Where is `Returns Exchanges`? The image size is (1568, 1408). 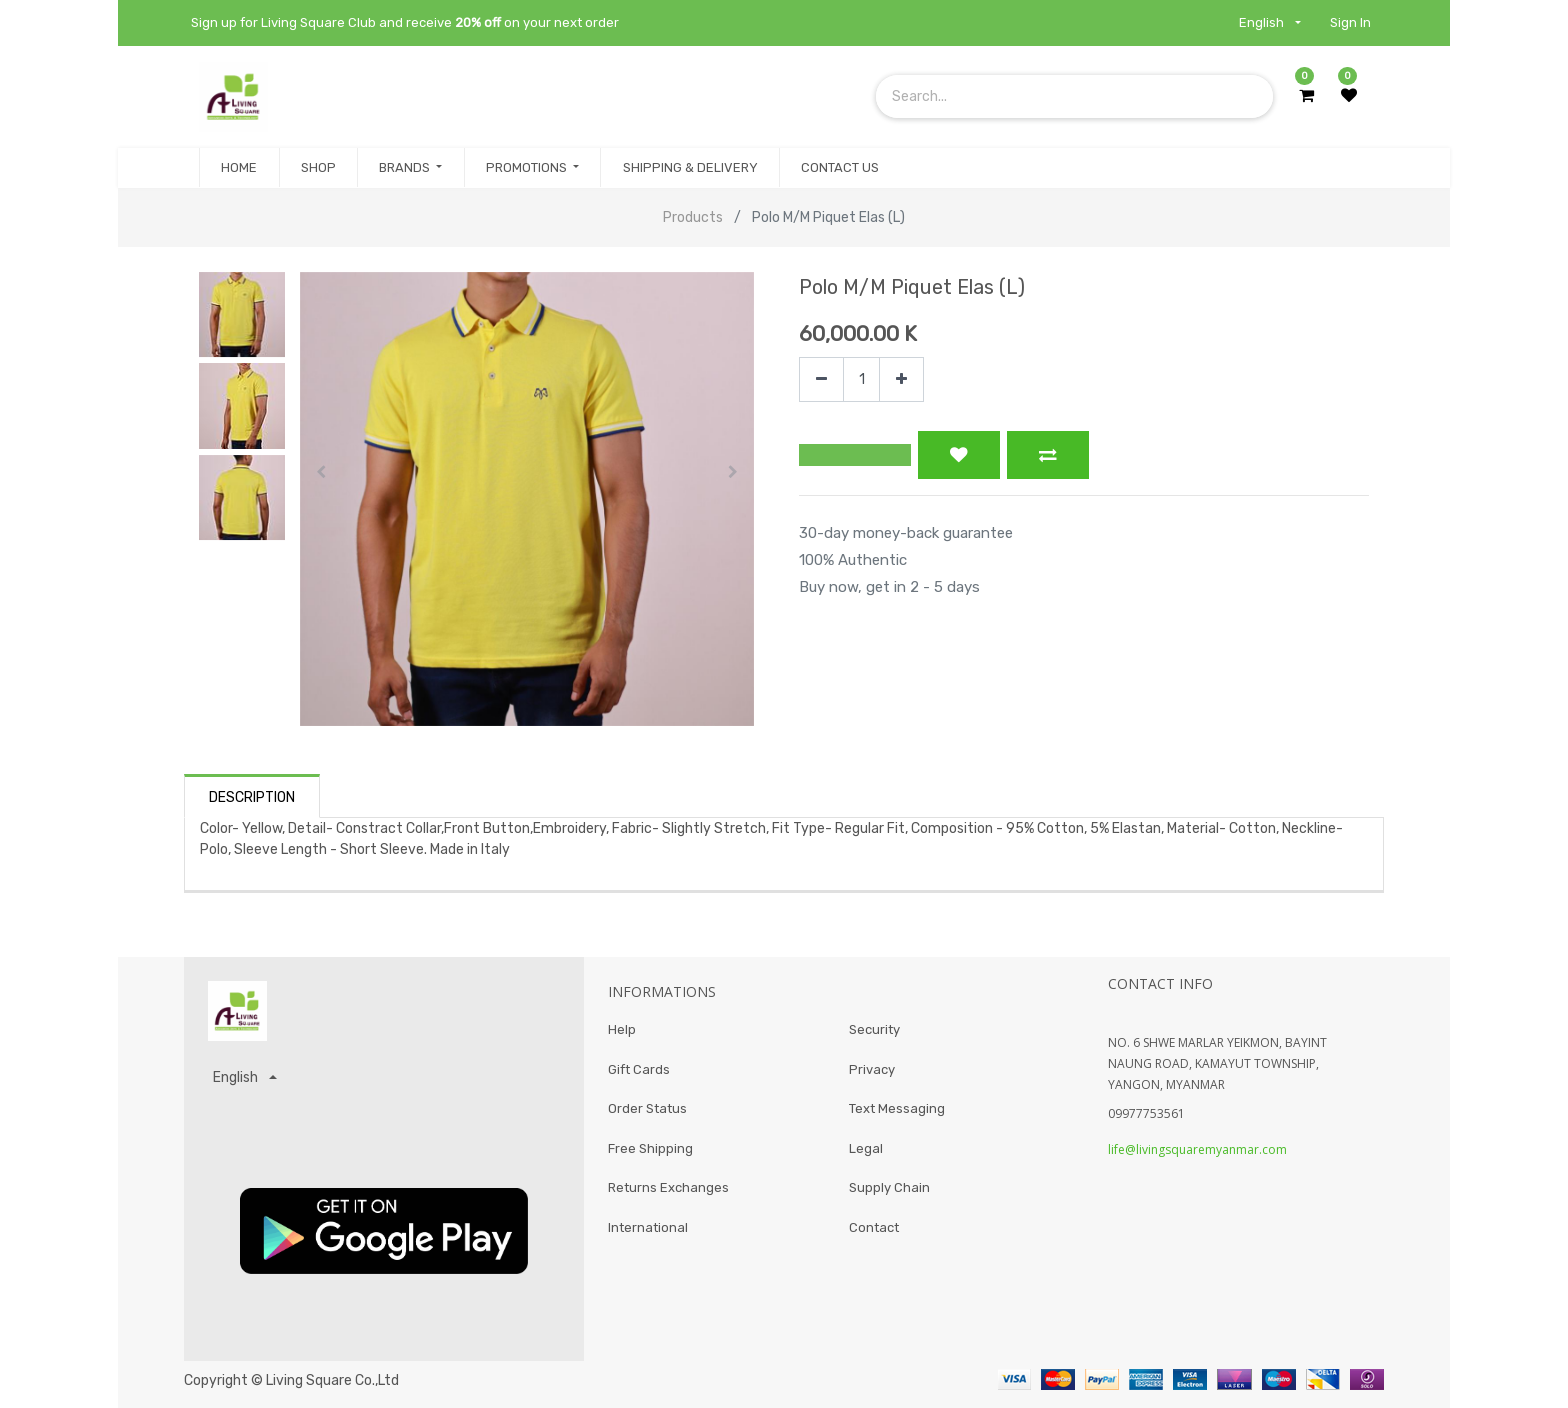
Returns Exchanges is located at coordinates (668, 1187).